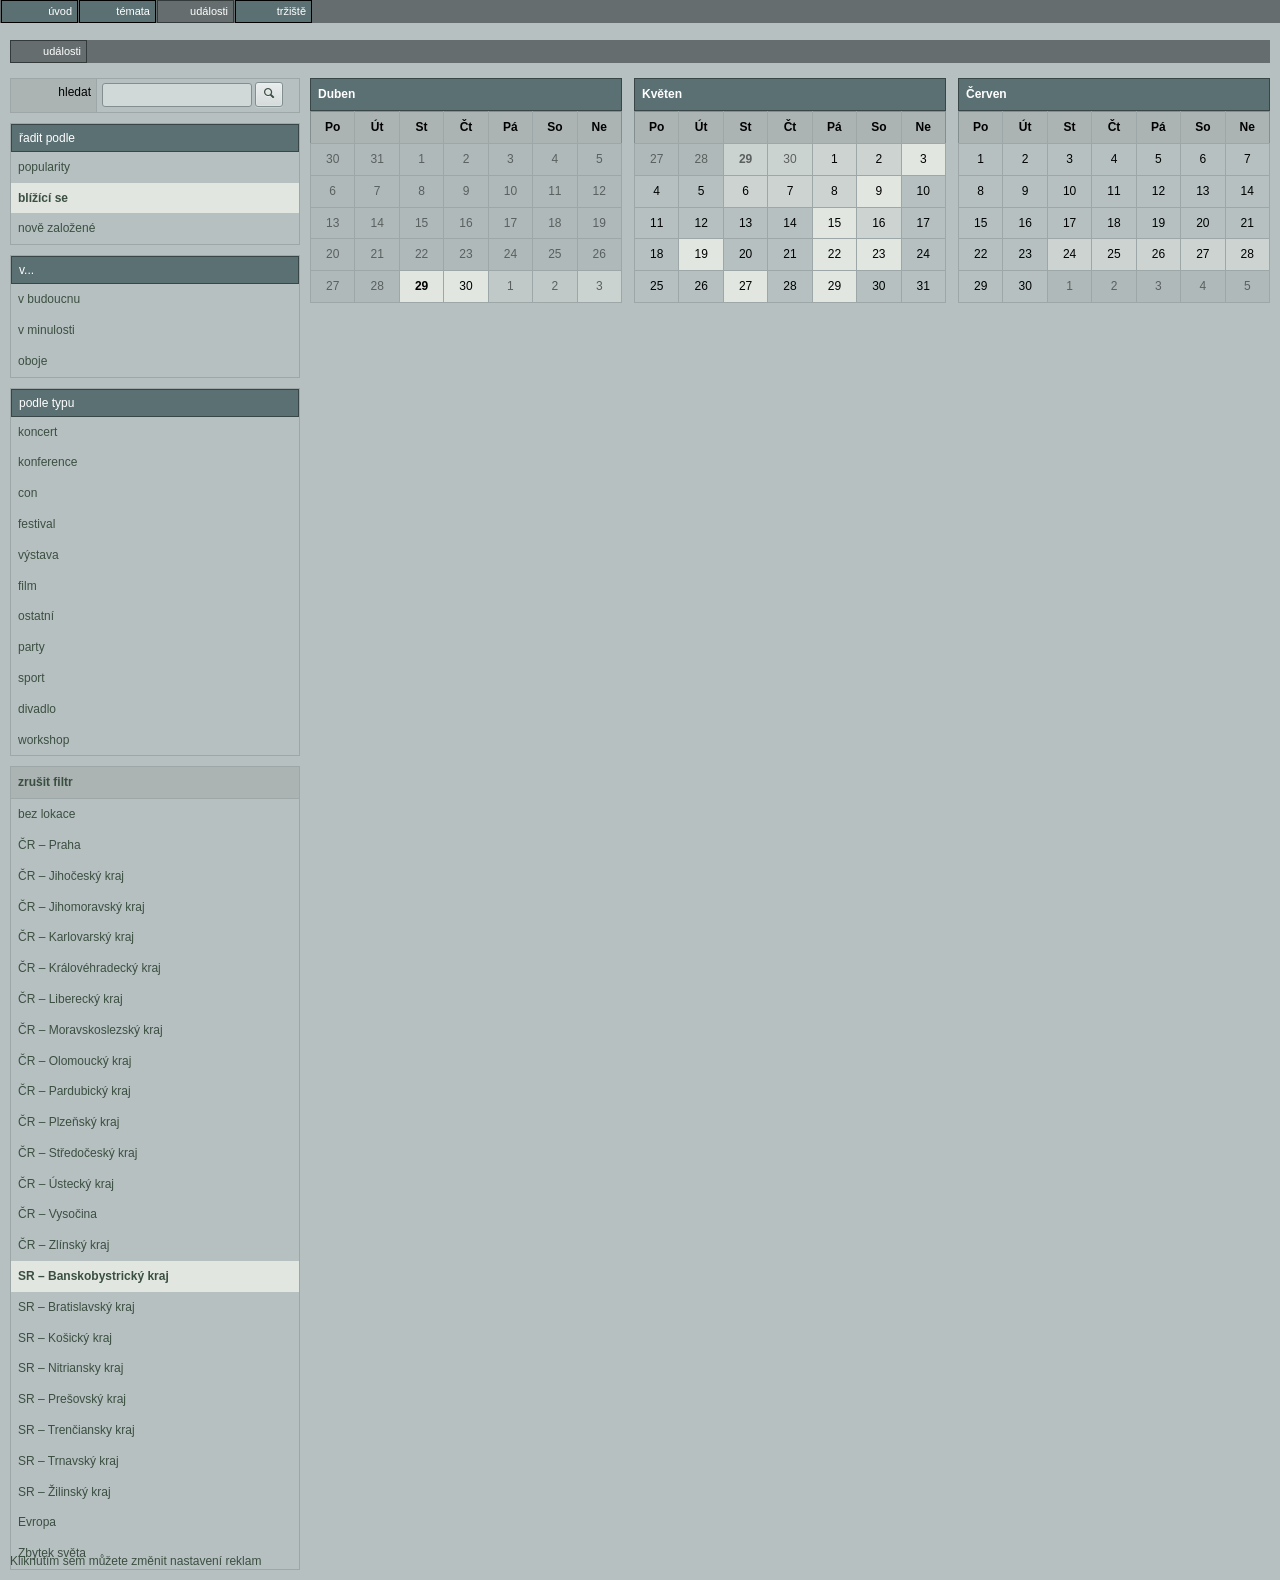  I want to click on ČR – Pardubický kraj, so click(74, 1091).